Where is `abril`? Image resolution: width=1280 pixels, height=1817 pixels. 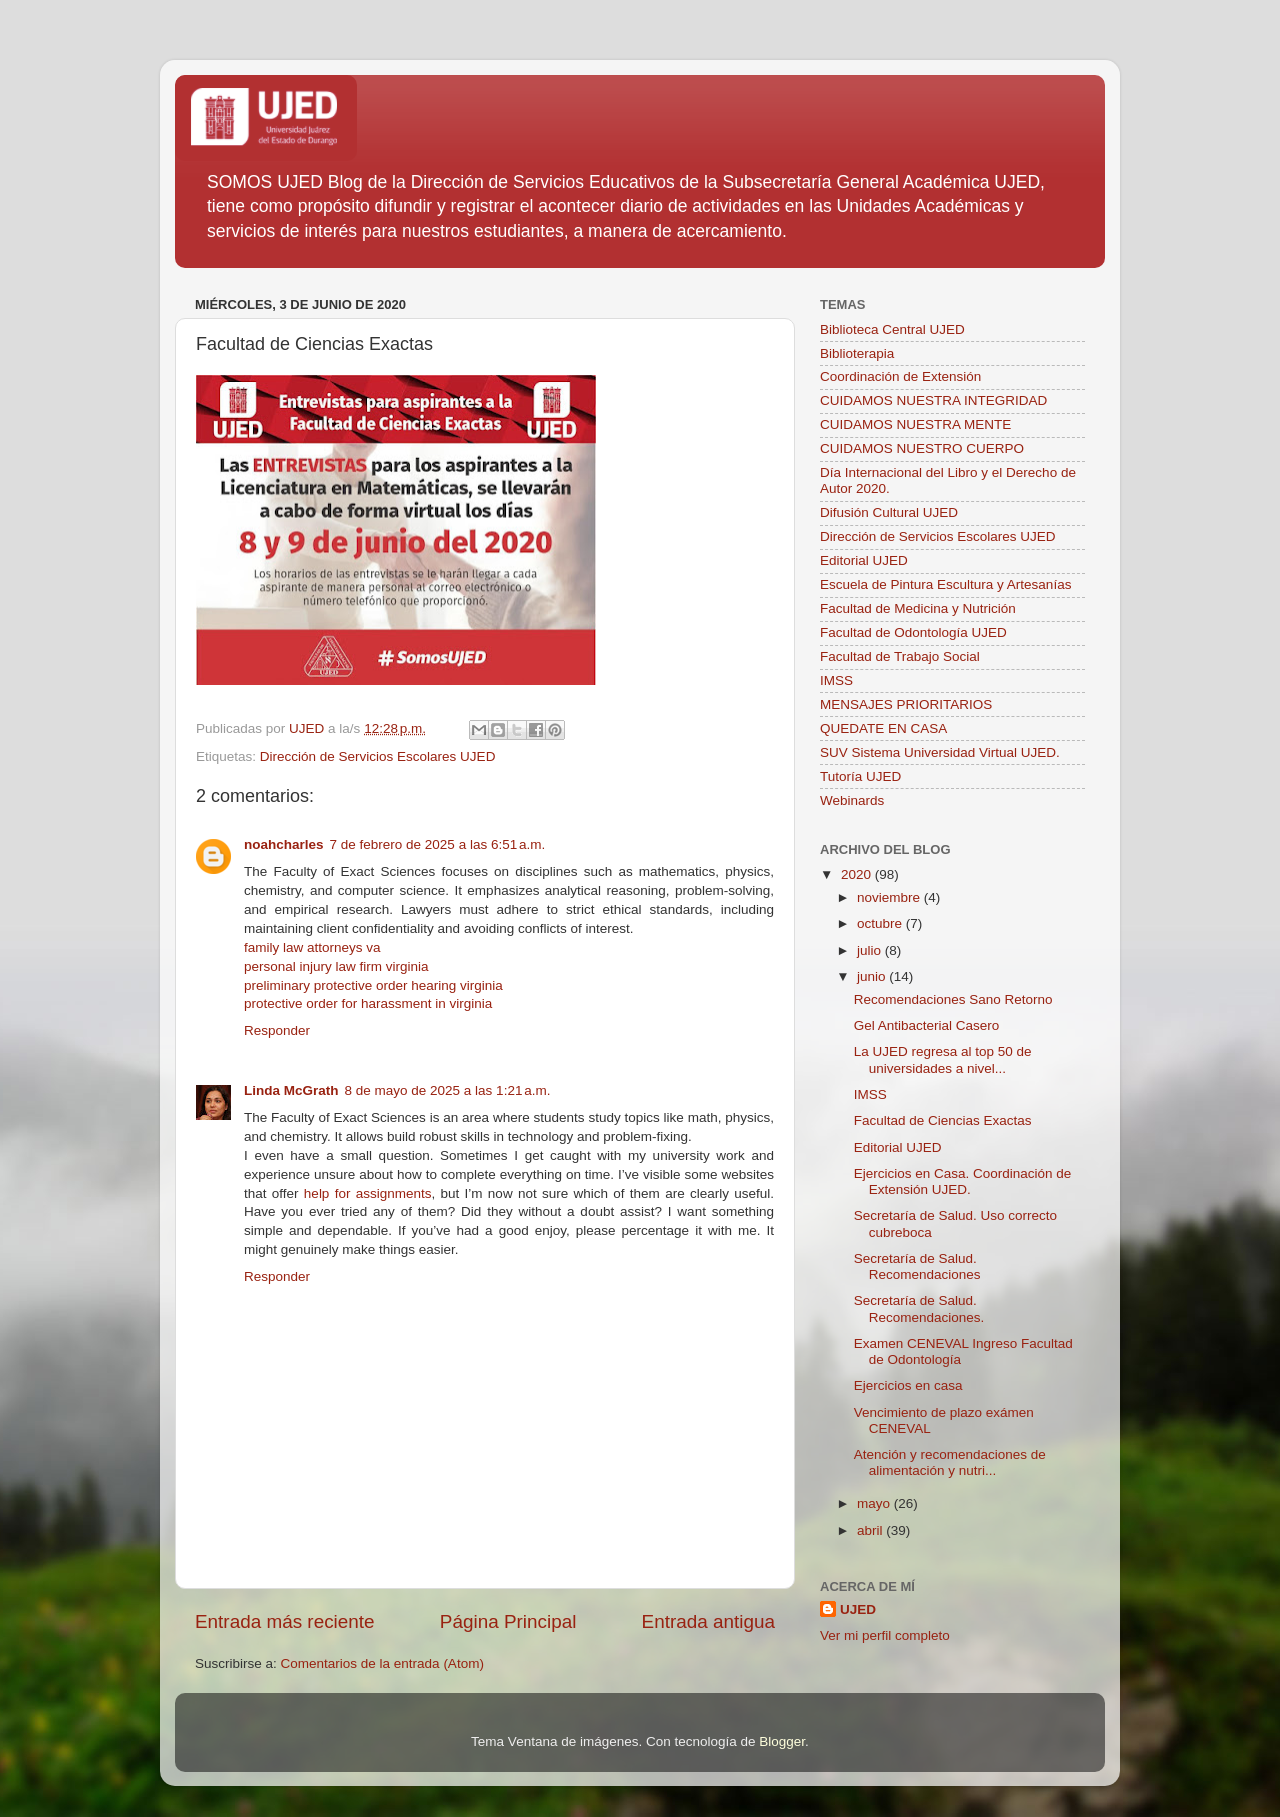
abril is located at coordinates (871, 1530).